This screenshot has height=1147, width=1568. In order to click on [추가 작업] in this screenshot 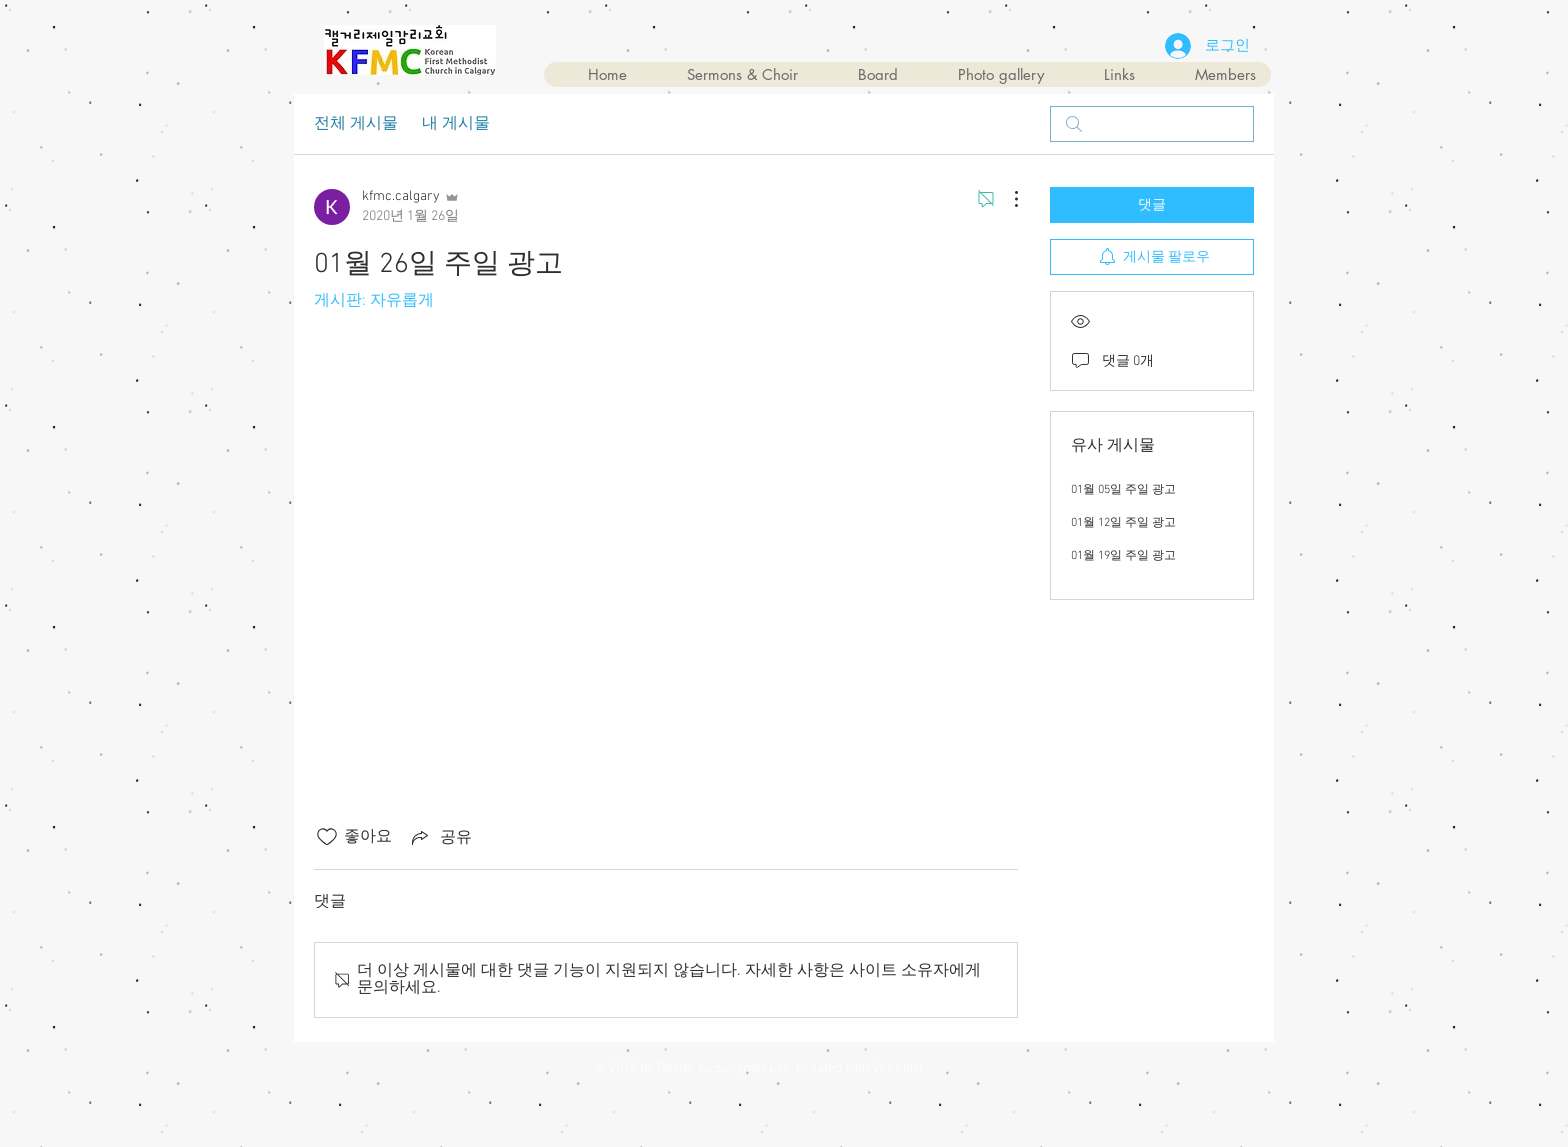, I will do `click(1006, 199)`.